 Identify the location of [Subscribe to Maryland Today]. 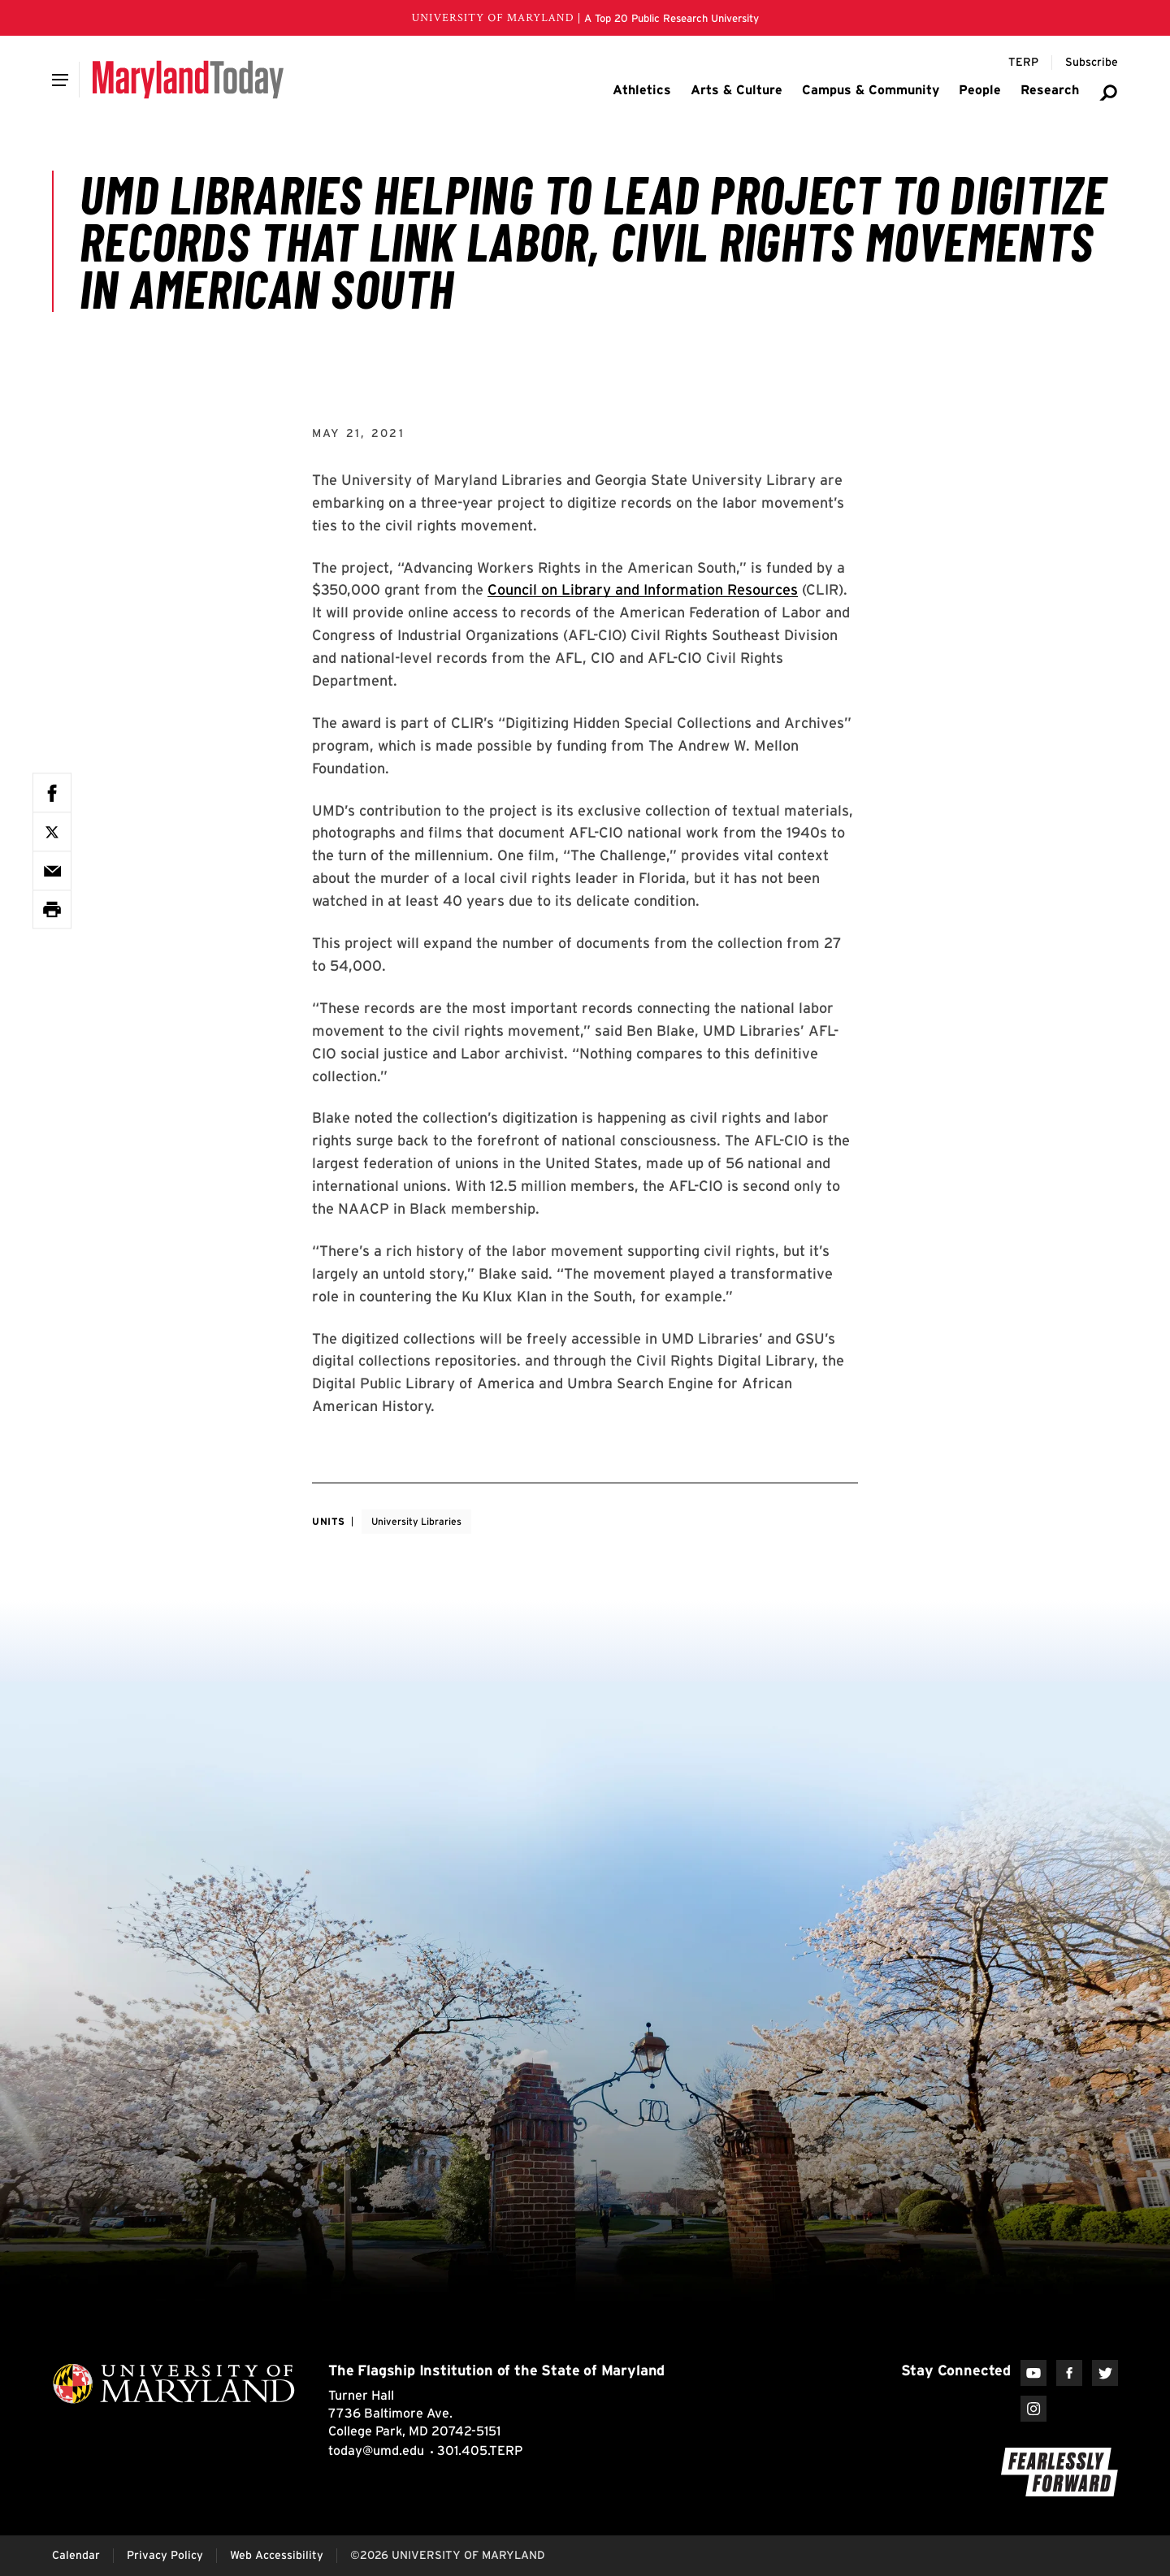
(1091, 62).